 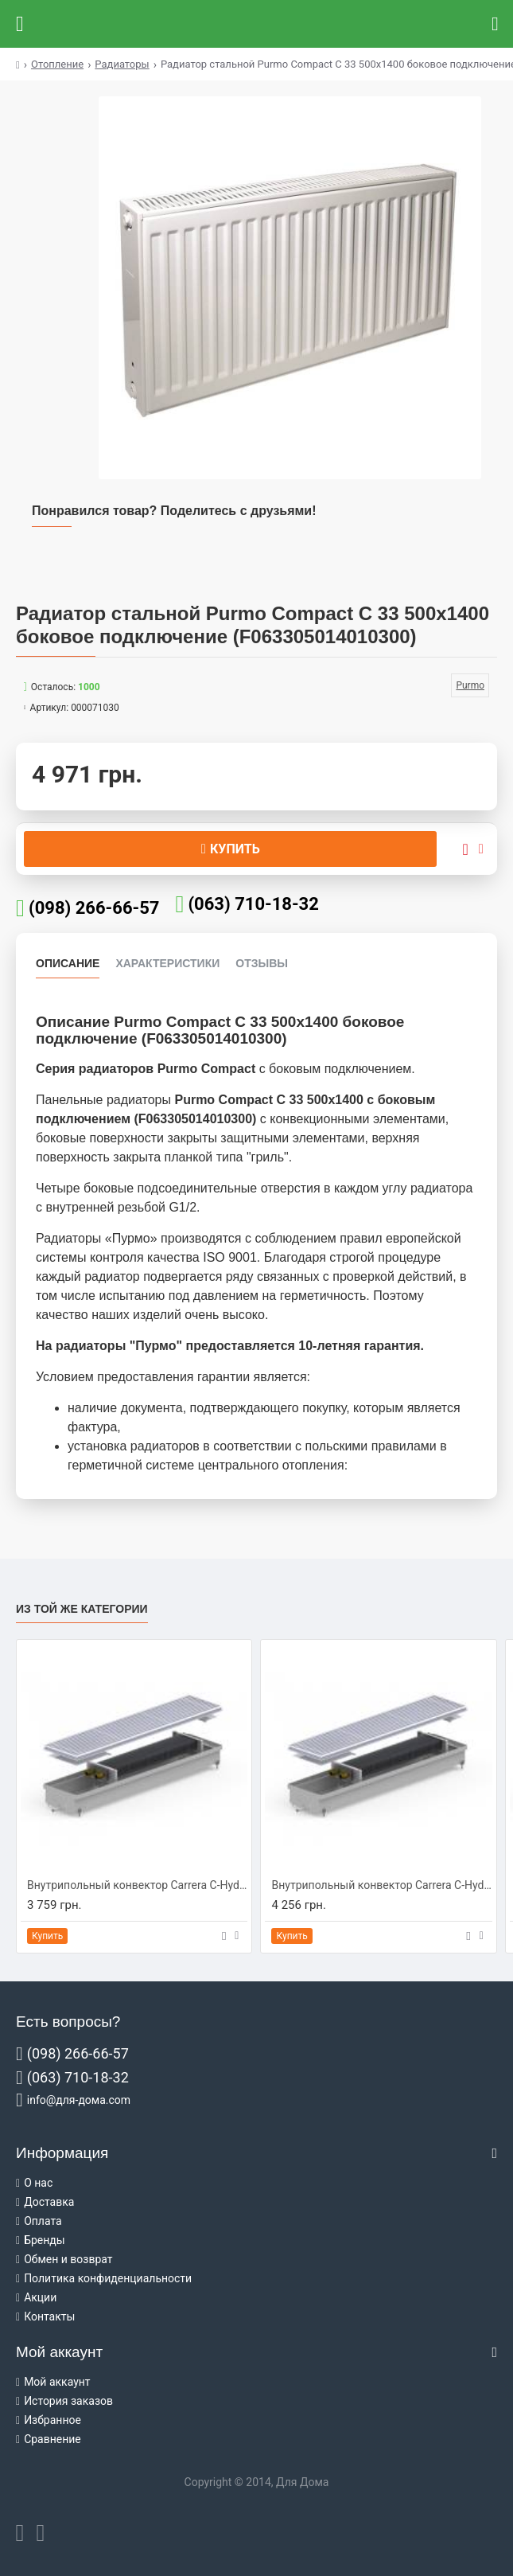 What do you see at coordinates (82, 1608) in the screenshot?
I see `Из той же категории` at bounding box center [82, 1608].